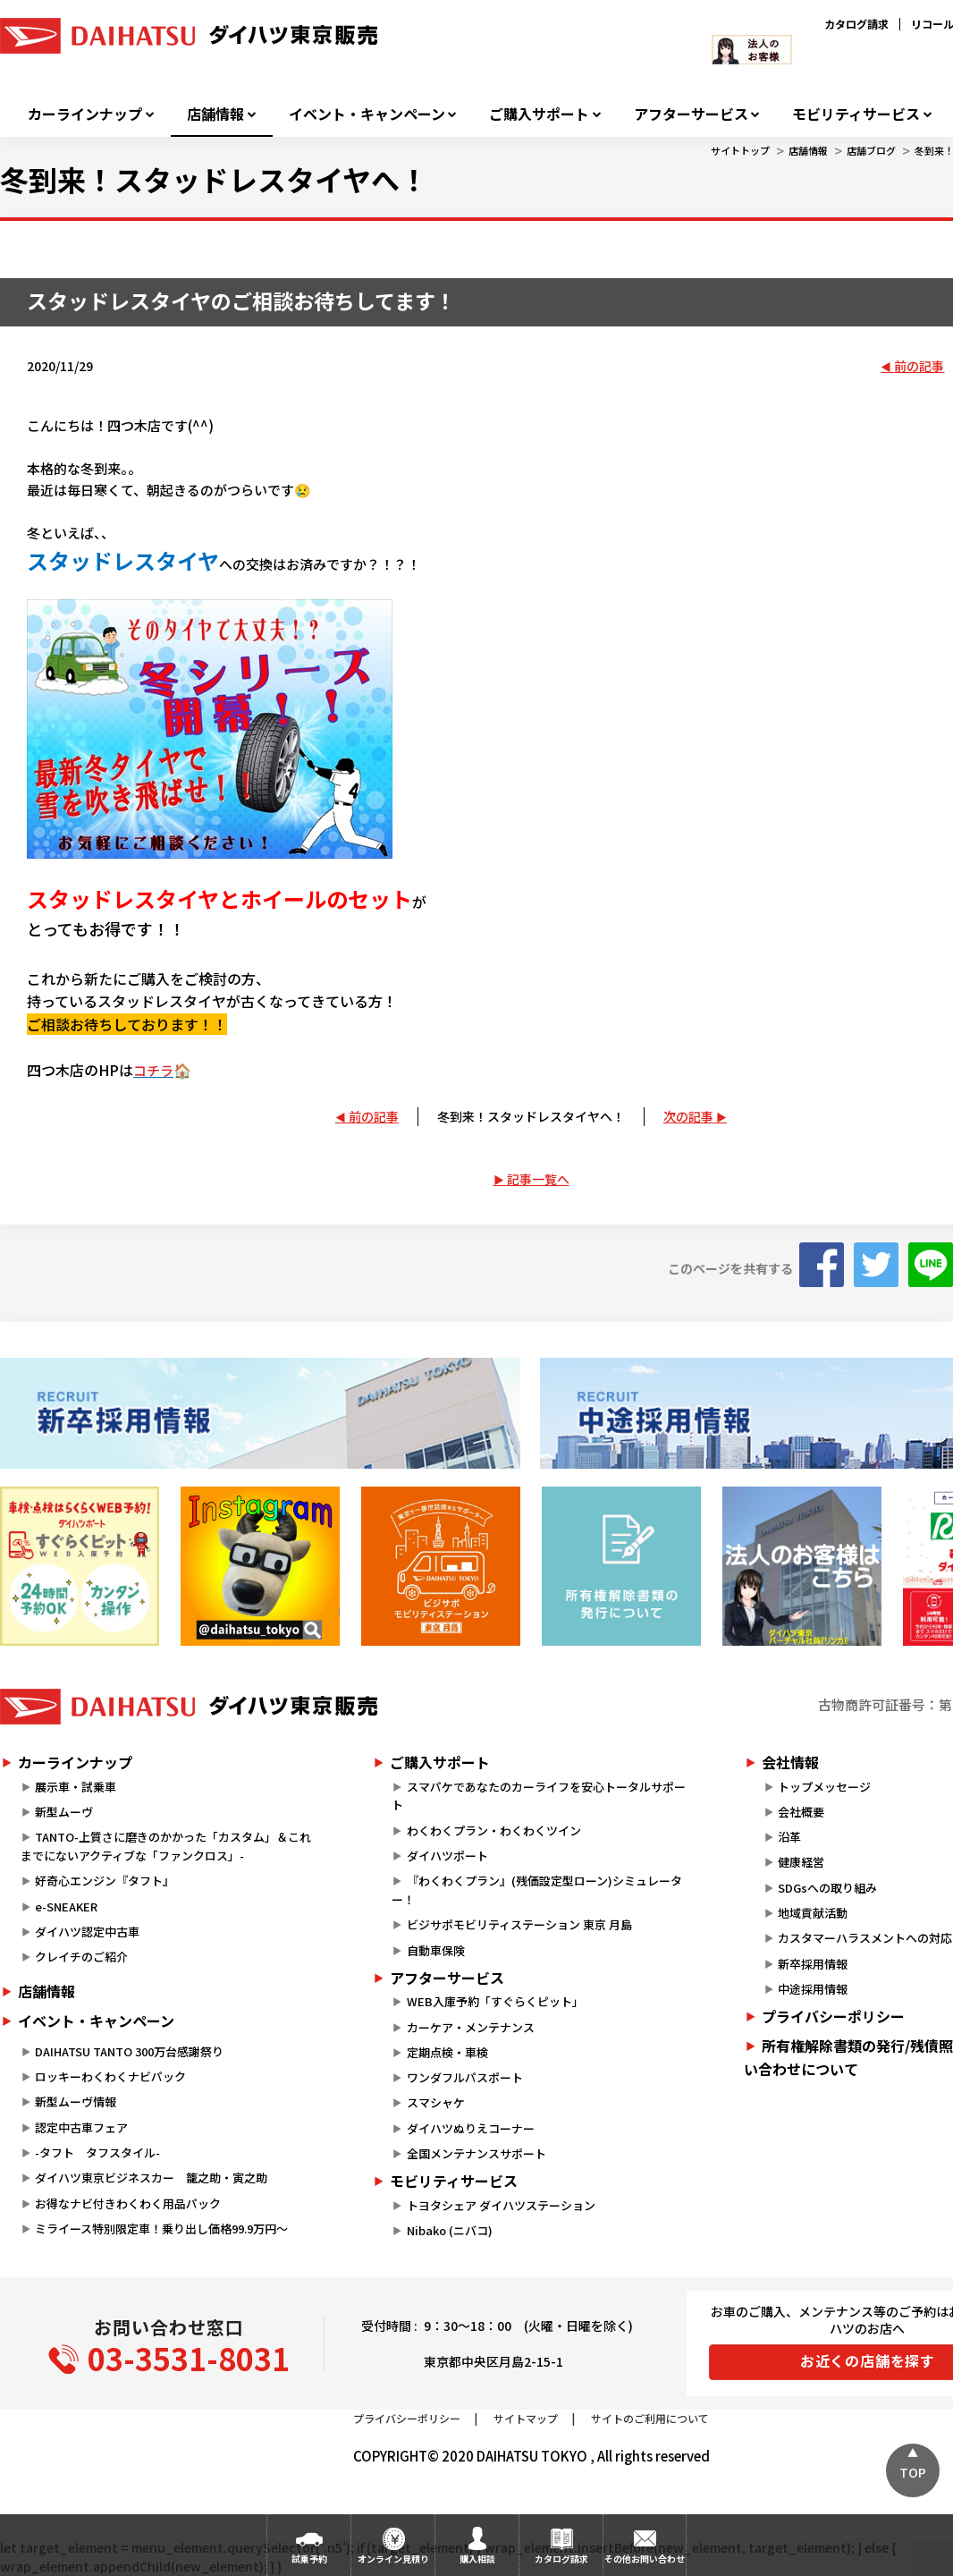 Image resolution: width=953 pixels, height=2576 pixels. Describe the element at coordinates (476, 2153) in the screenshot. I see `全国メンテナンスサポート` at that location.